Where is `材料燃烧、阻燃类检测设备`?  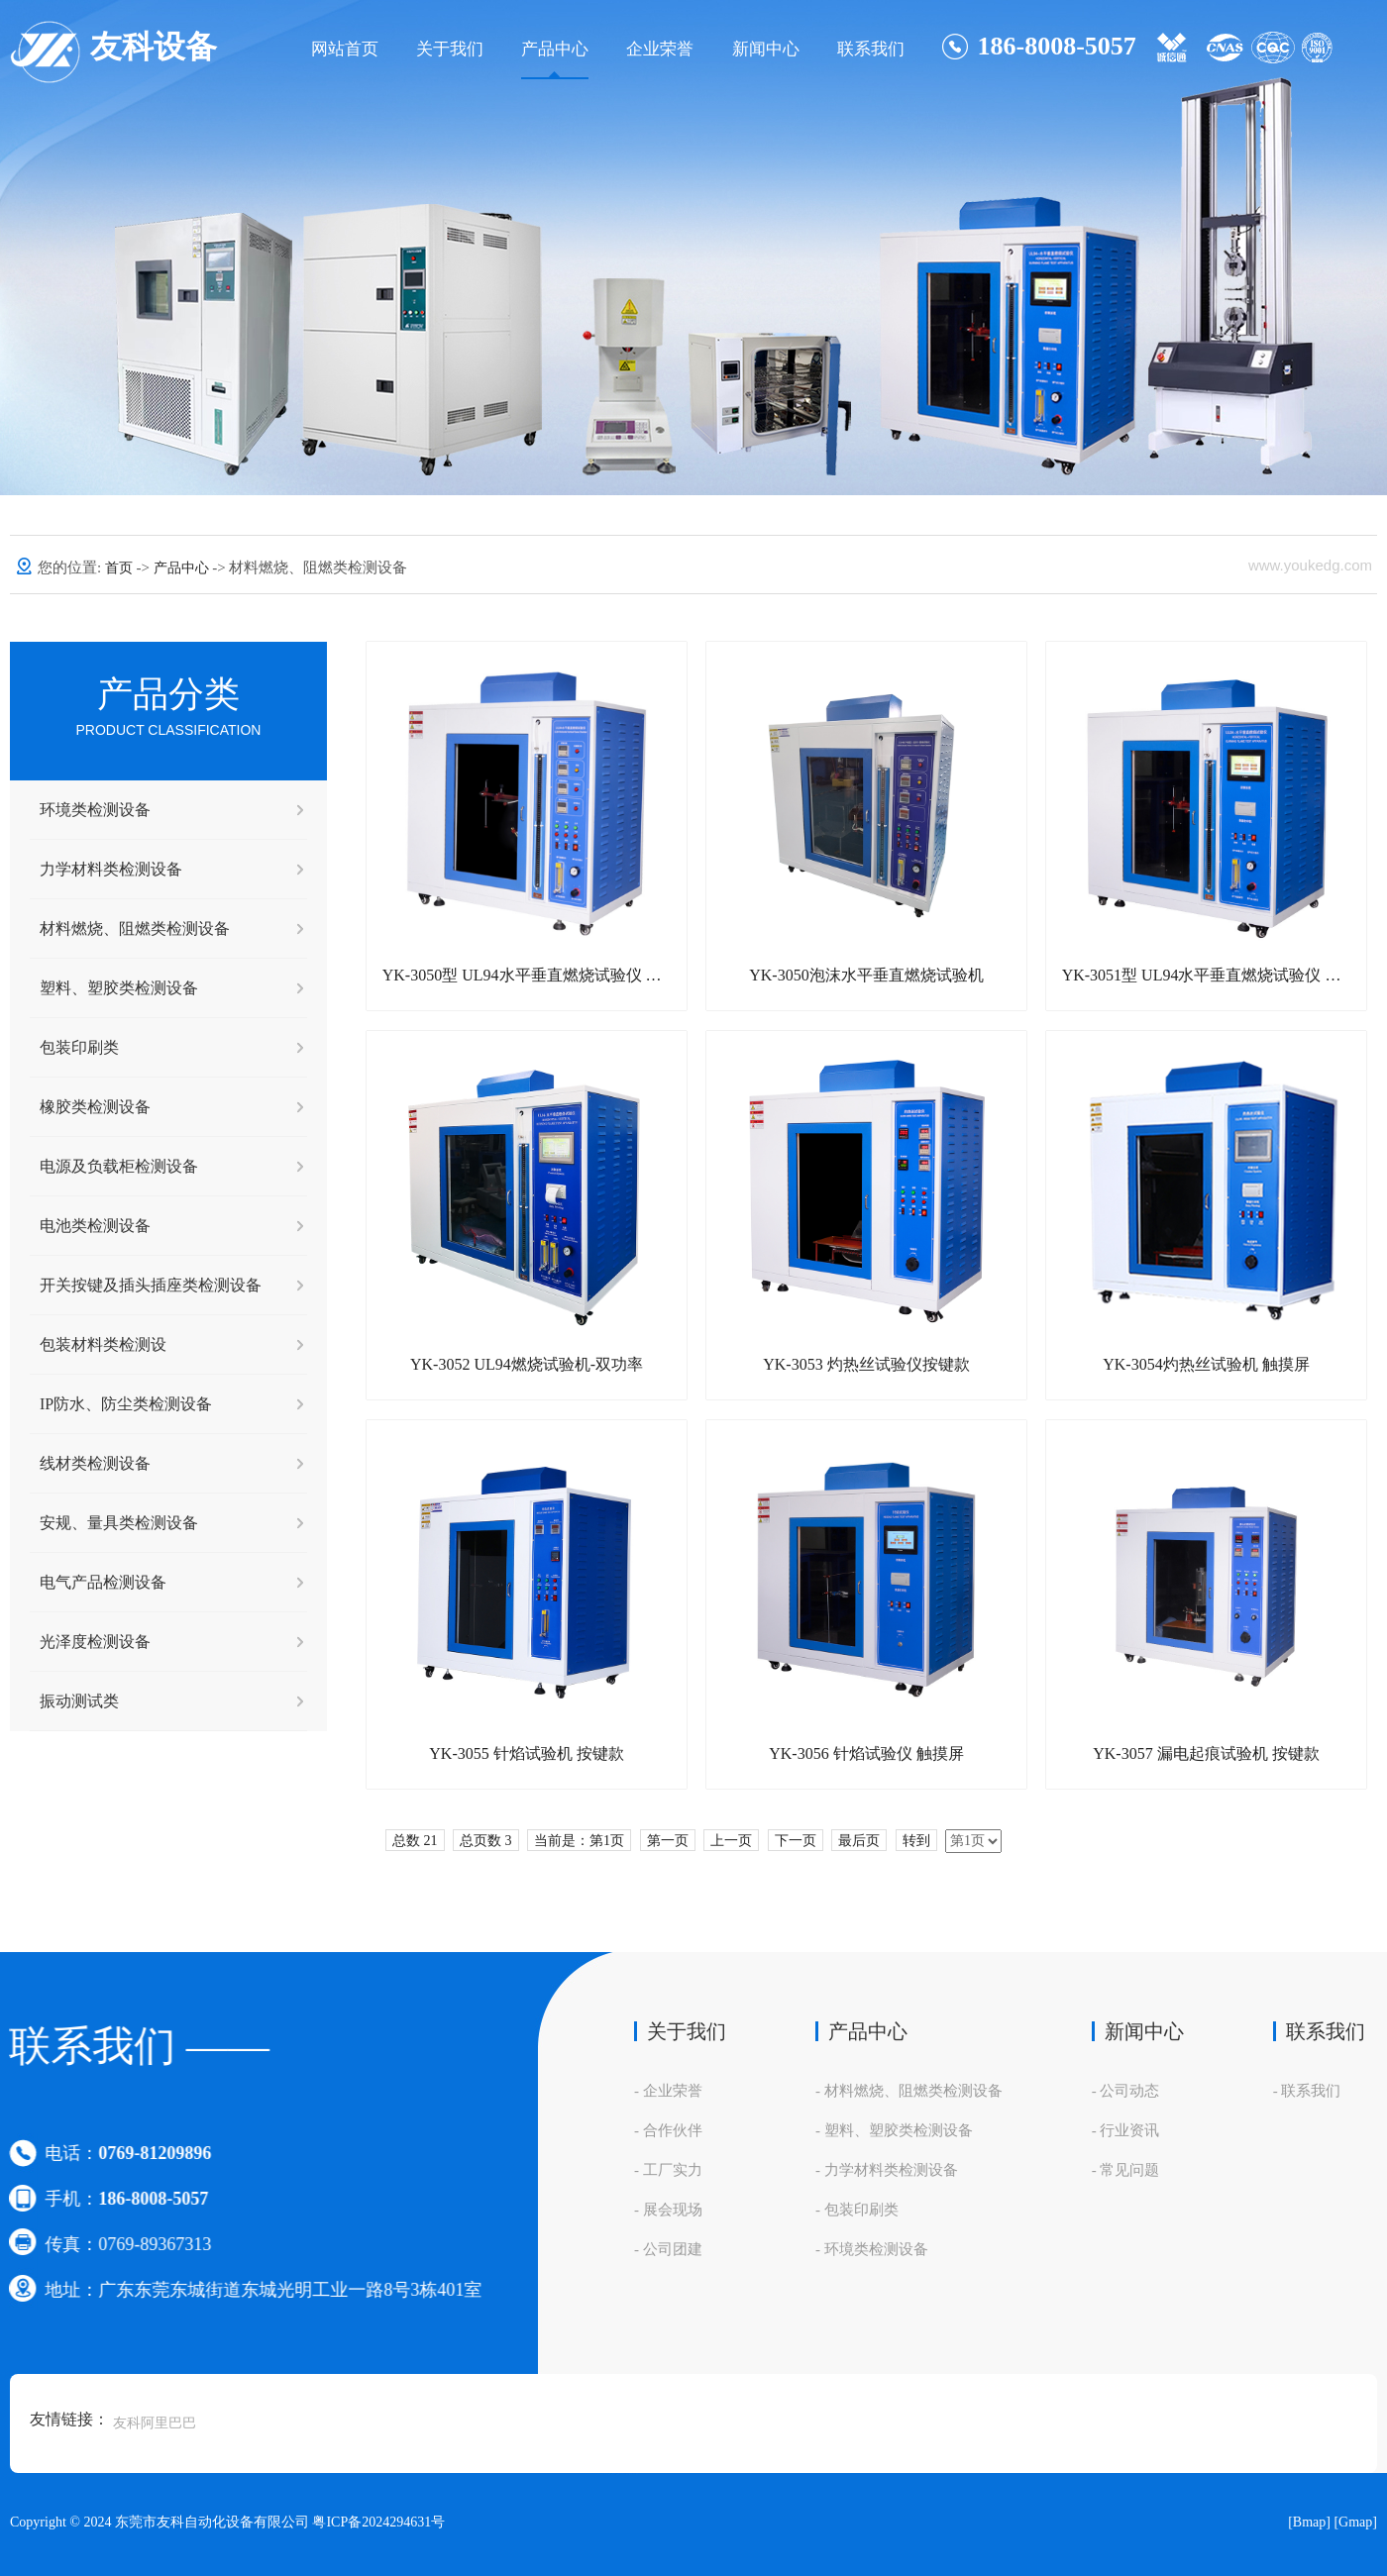
材料燃烧、阻燃类检测设备 is located at coordinates (135, 928).